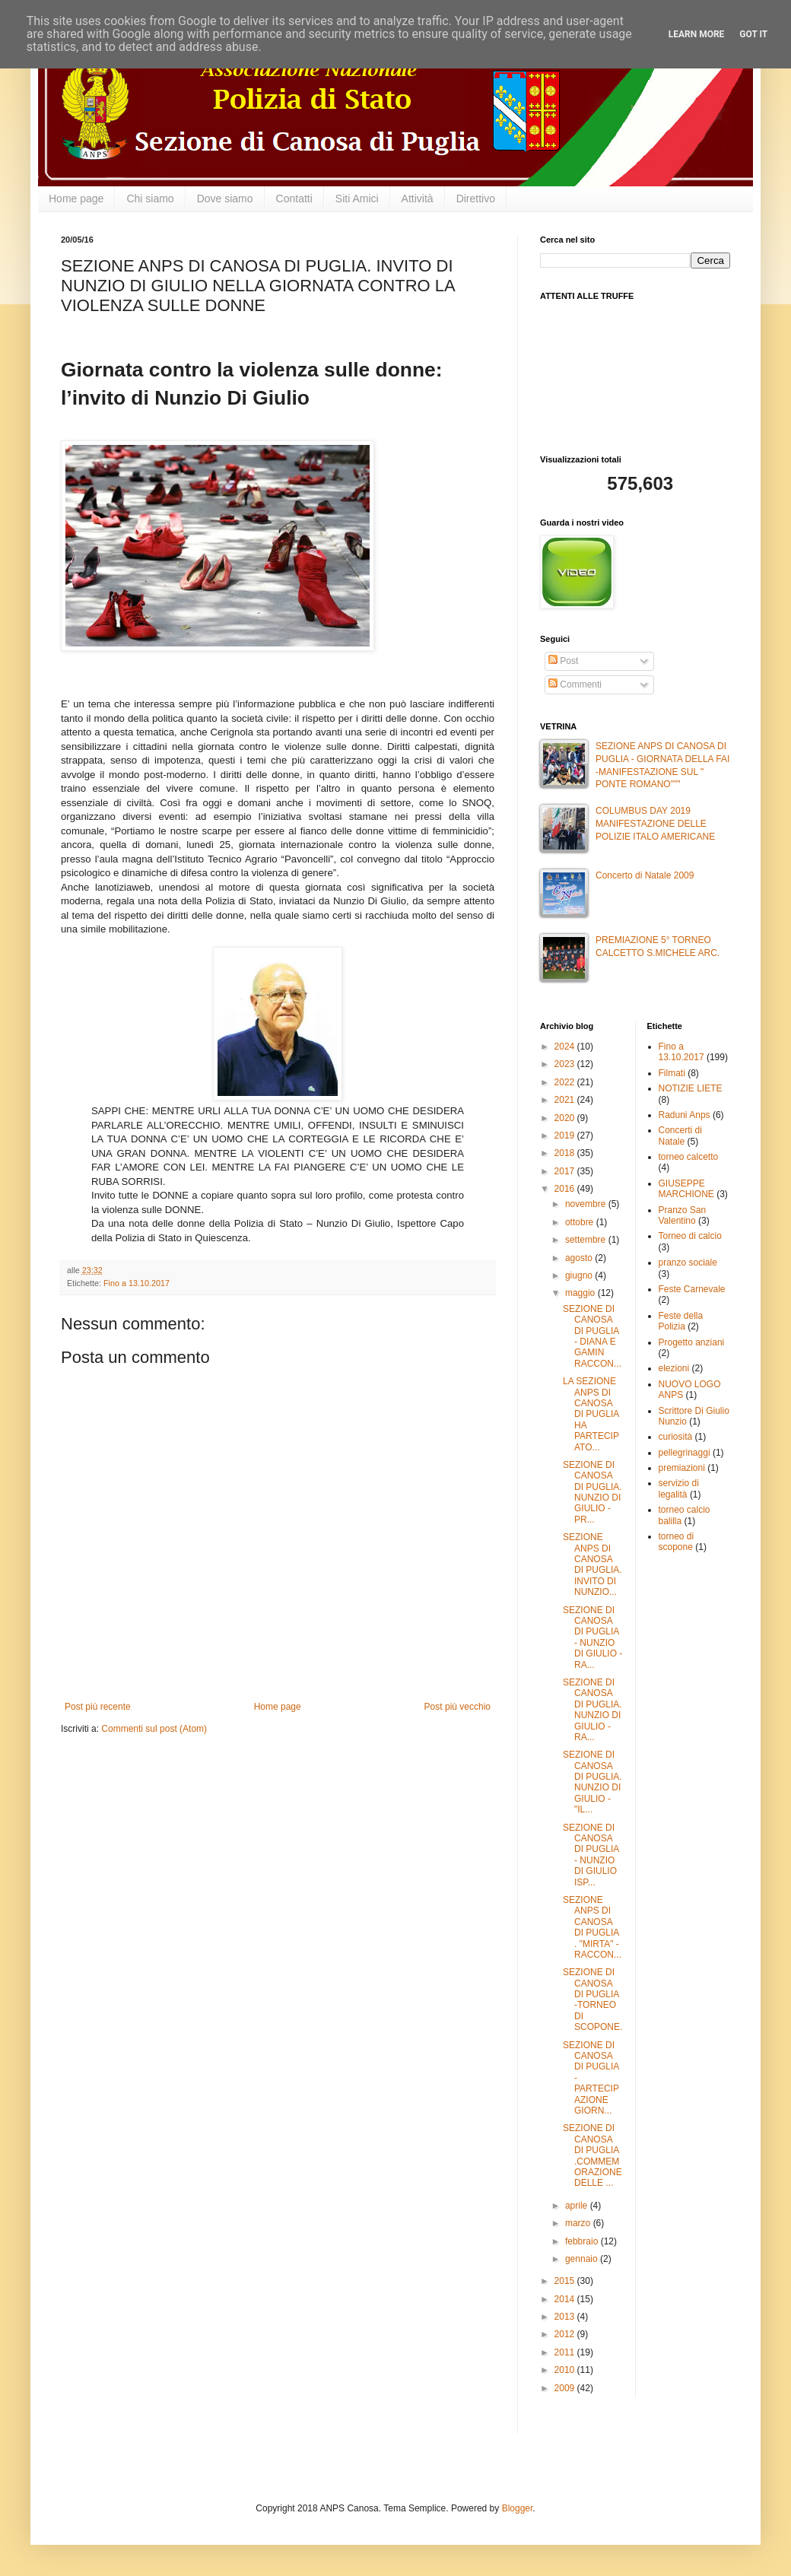 This screenshot has height=2576, width=791. What do you see at coordinates (592, 1637) in the screenshot?
I see `SEZIONE DI CANOSA DI PUGLIA - NUNZIO DI GIULIO -RA...` at bounding box center [592, 1637].